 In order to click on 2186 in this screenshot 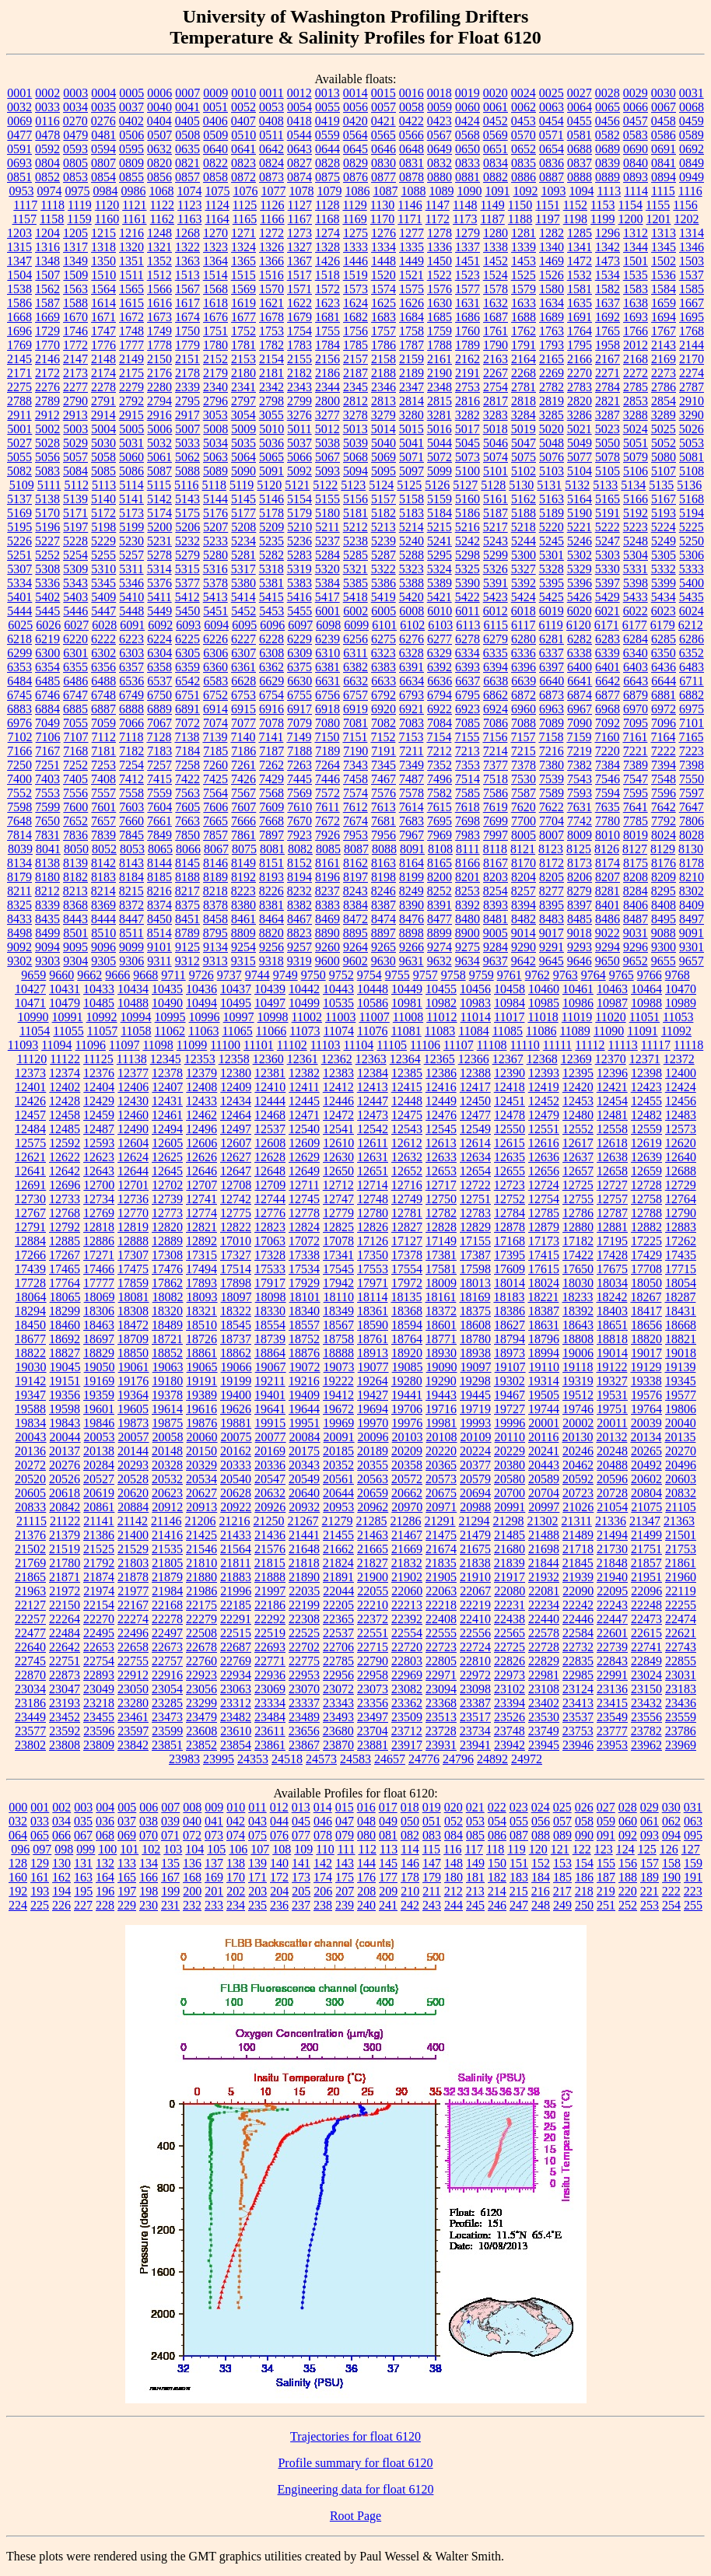, I will do `click(327, 373)`.